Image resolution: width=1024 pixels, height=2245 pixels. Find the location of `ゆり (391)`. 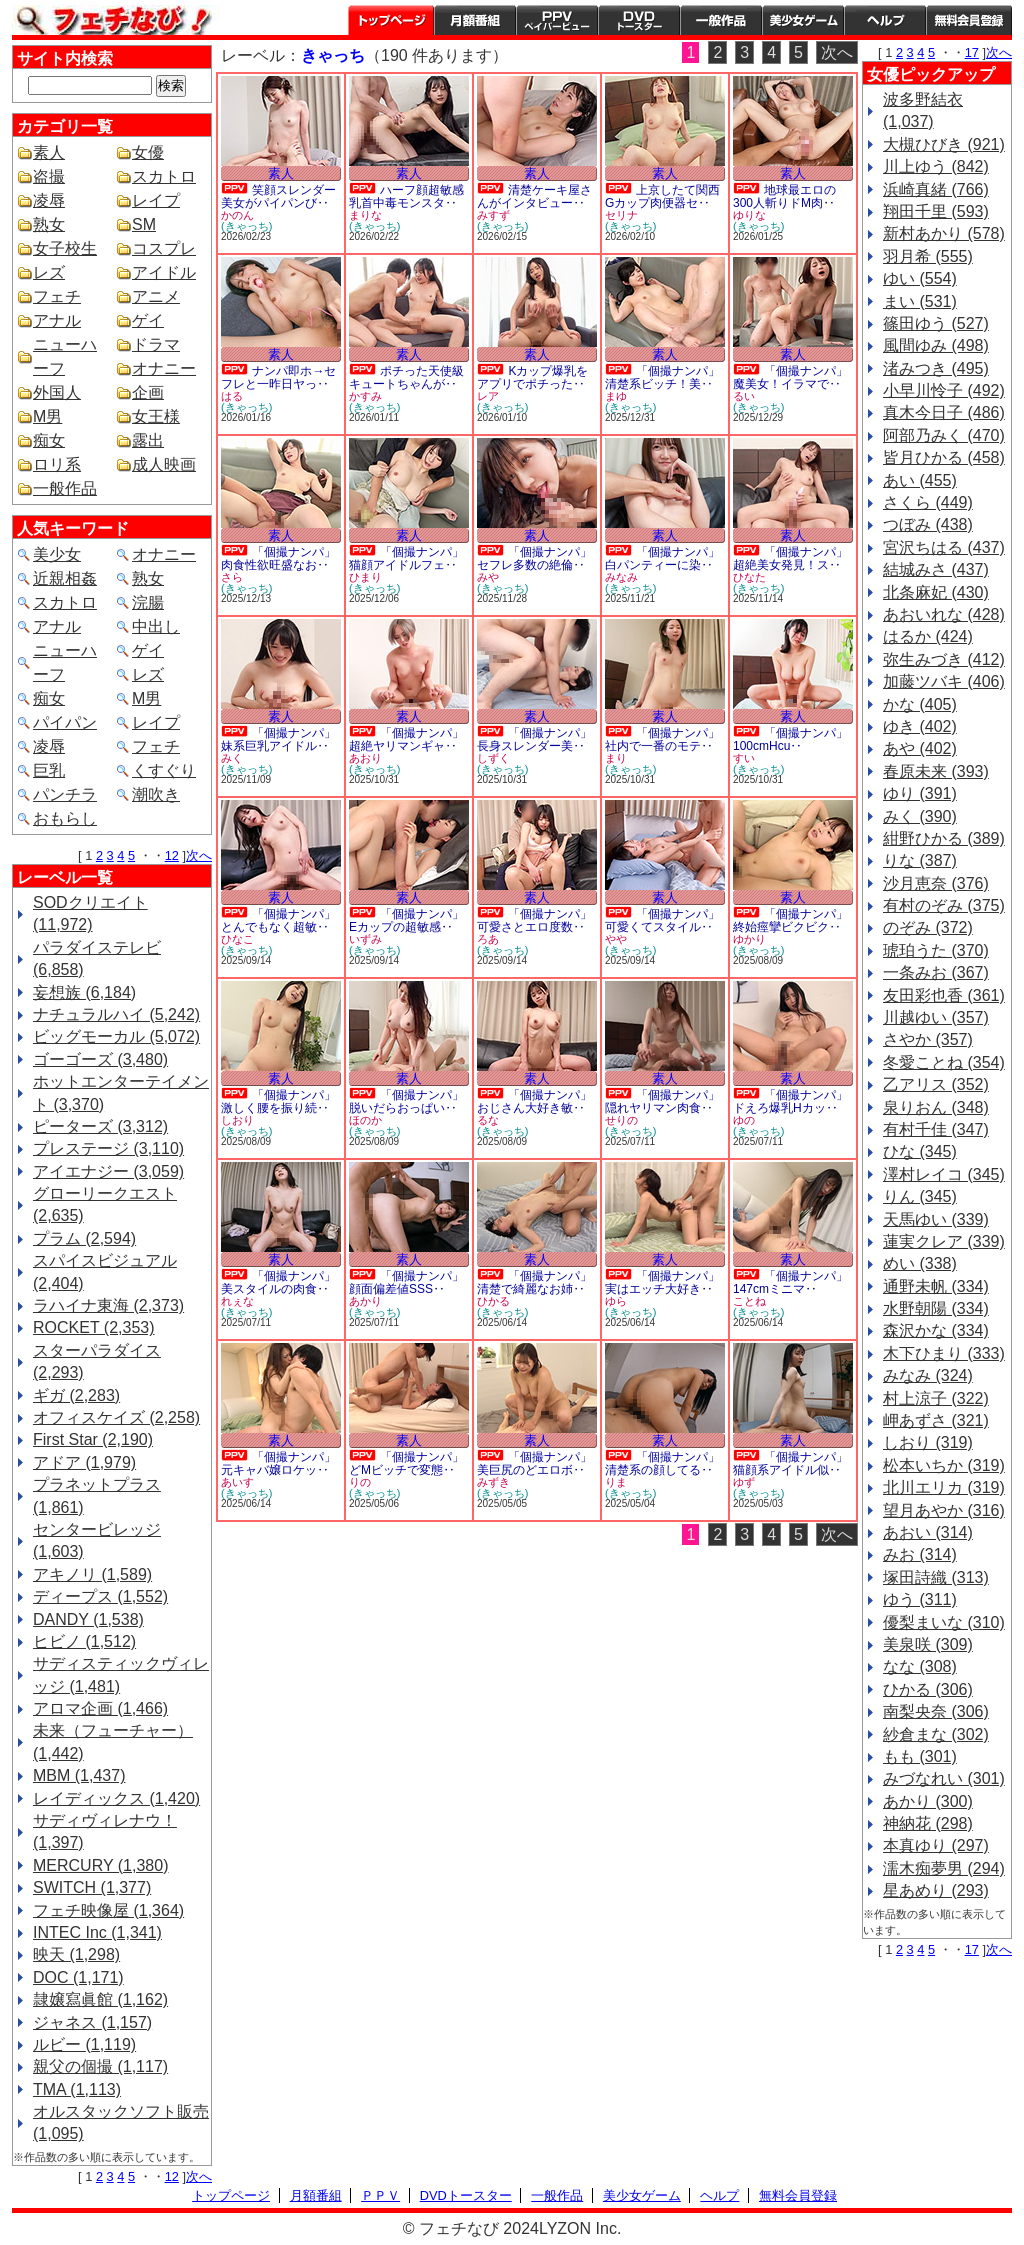

ゆり (391) is located at coordinates (920, 793).